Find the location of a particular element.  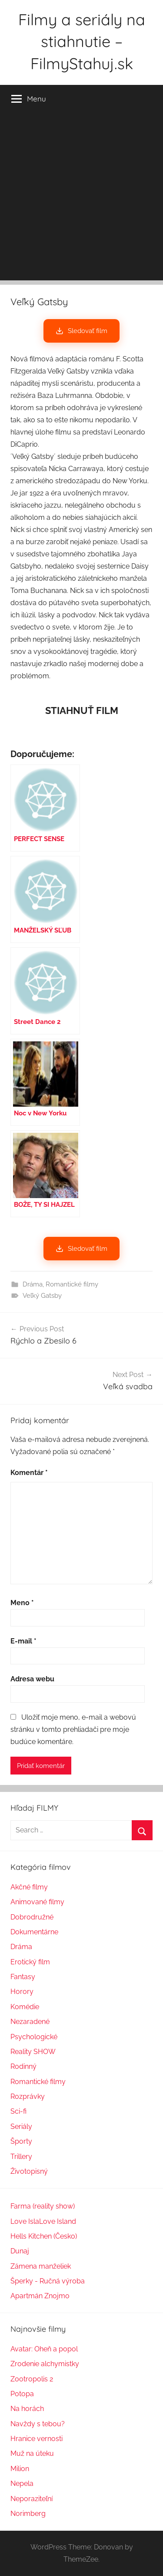

[Advertisement] is located at coordinates (81, 198).